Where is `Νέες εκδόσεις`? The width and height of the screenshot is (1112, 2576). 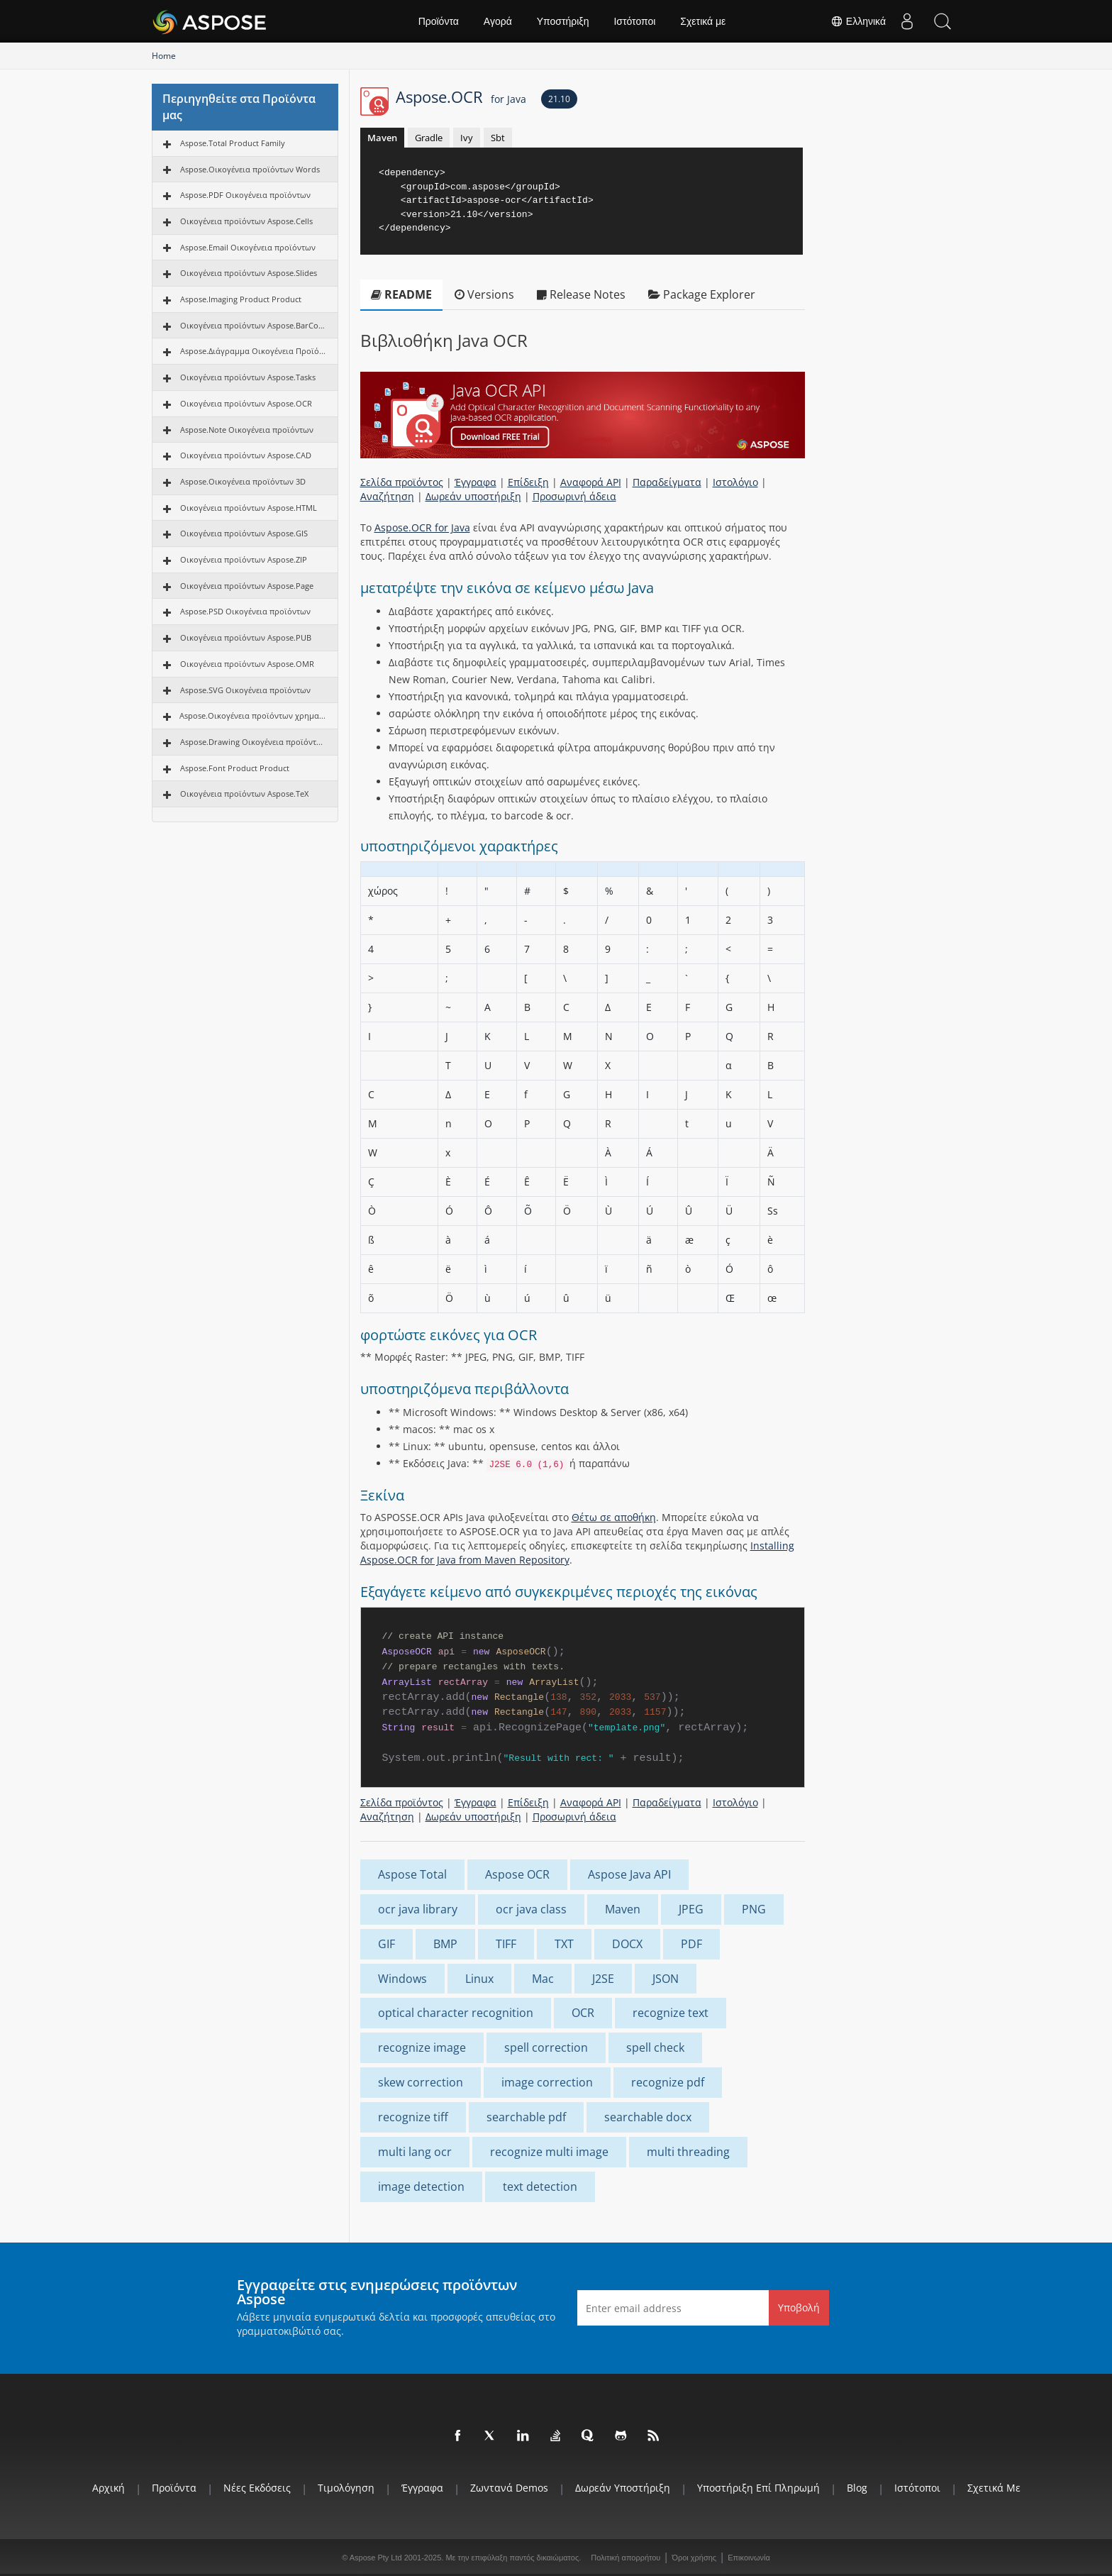 Νέες εκδόσεις is located at coordinates (257, 2487).